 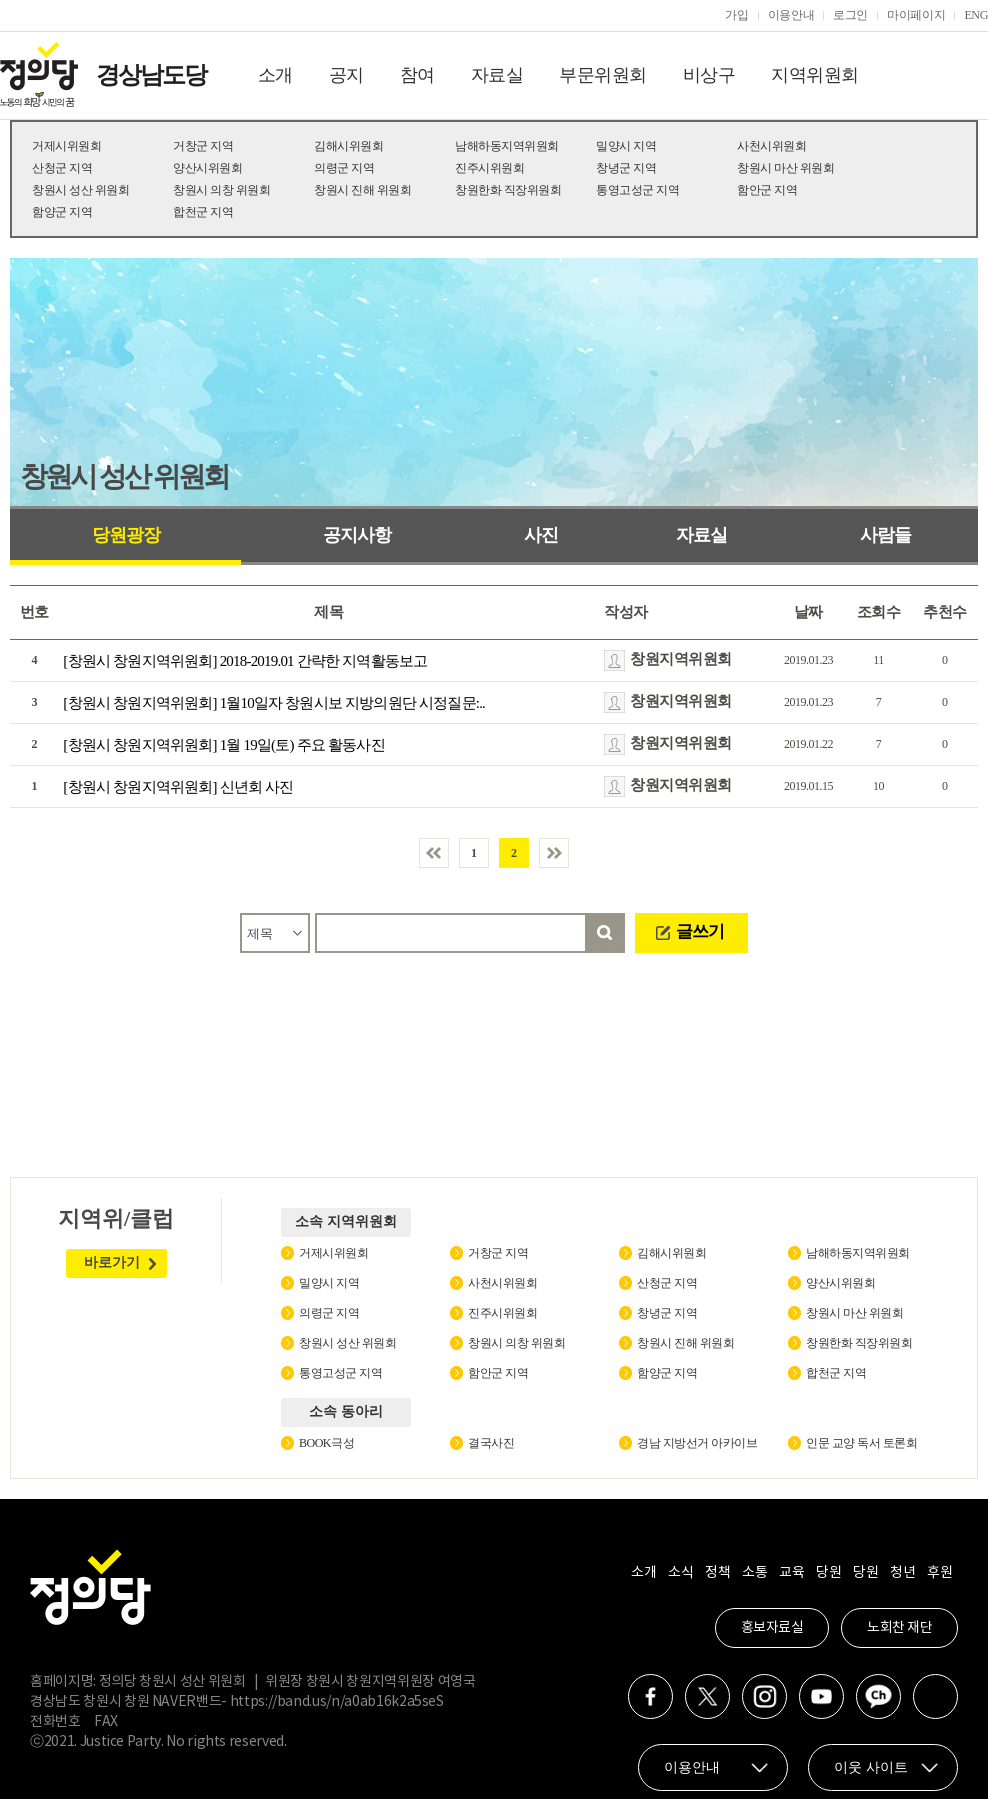 I want to click on 거제시위원회, so click(x=66, y=146).